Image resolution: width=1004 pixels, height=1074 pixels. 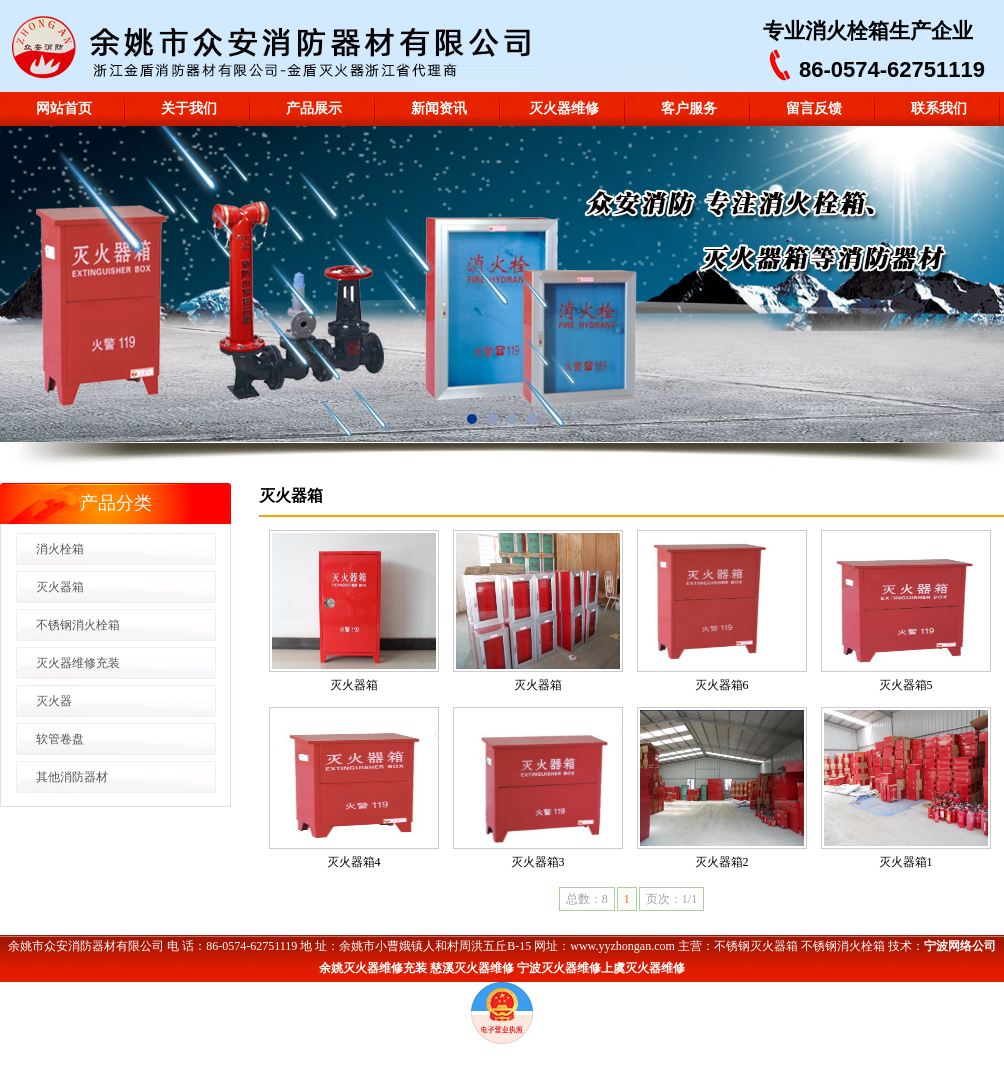 I want to click on 页次：1/1, so click(x=671, y=899).